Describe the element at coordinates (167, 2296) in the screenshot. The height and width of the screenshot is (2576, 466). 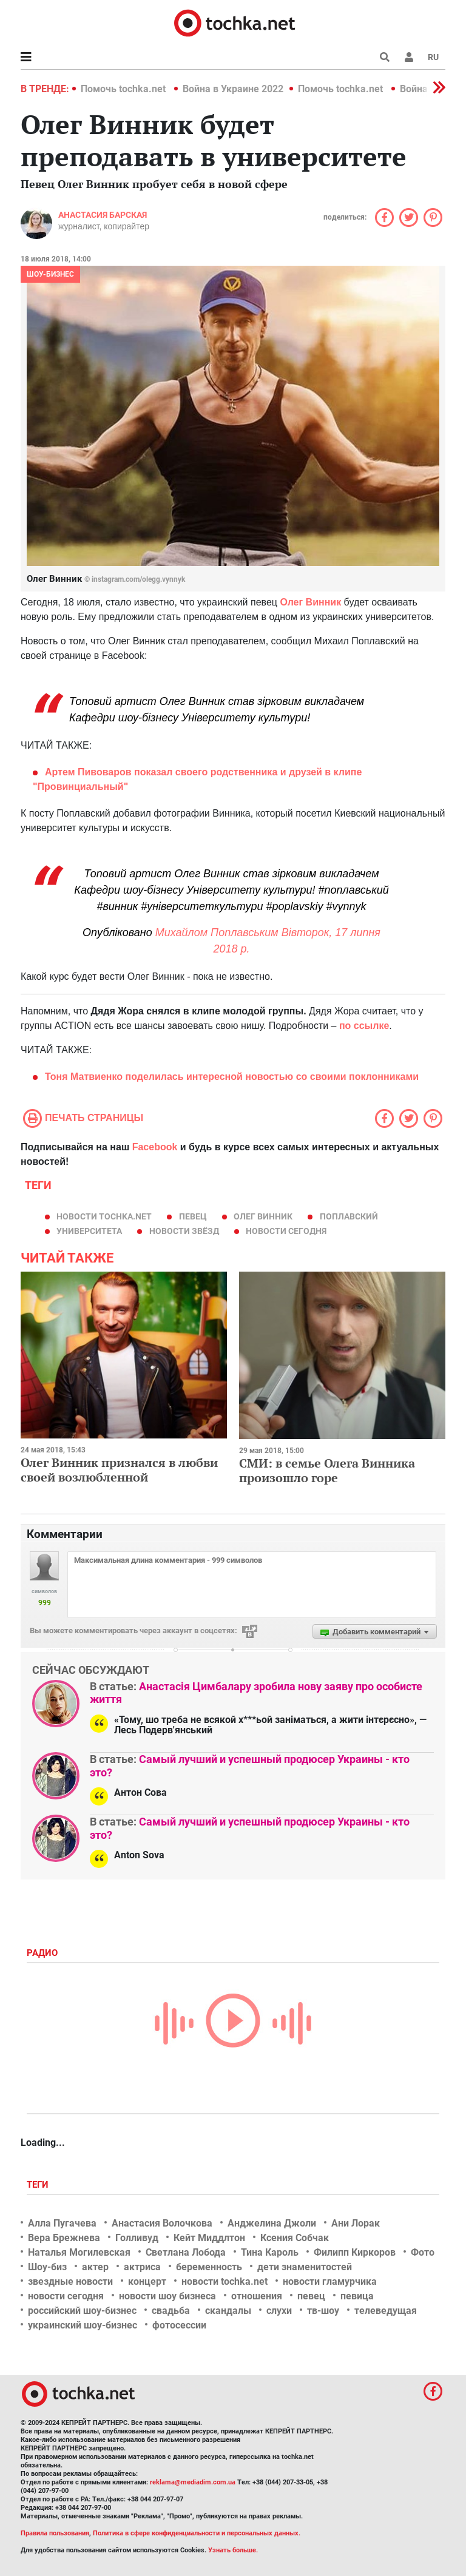
I see `новости шоу бизнеса` at that location.